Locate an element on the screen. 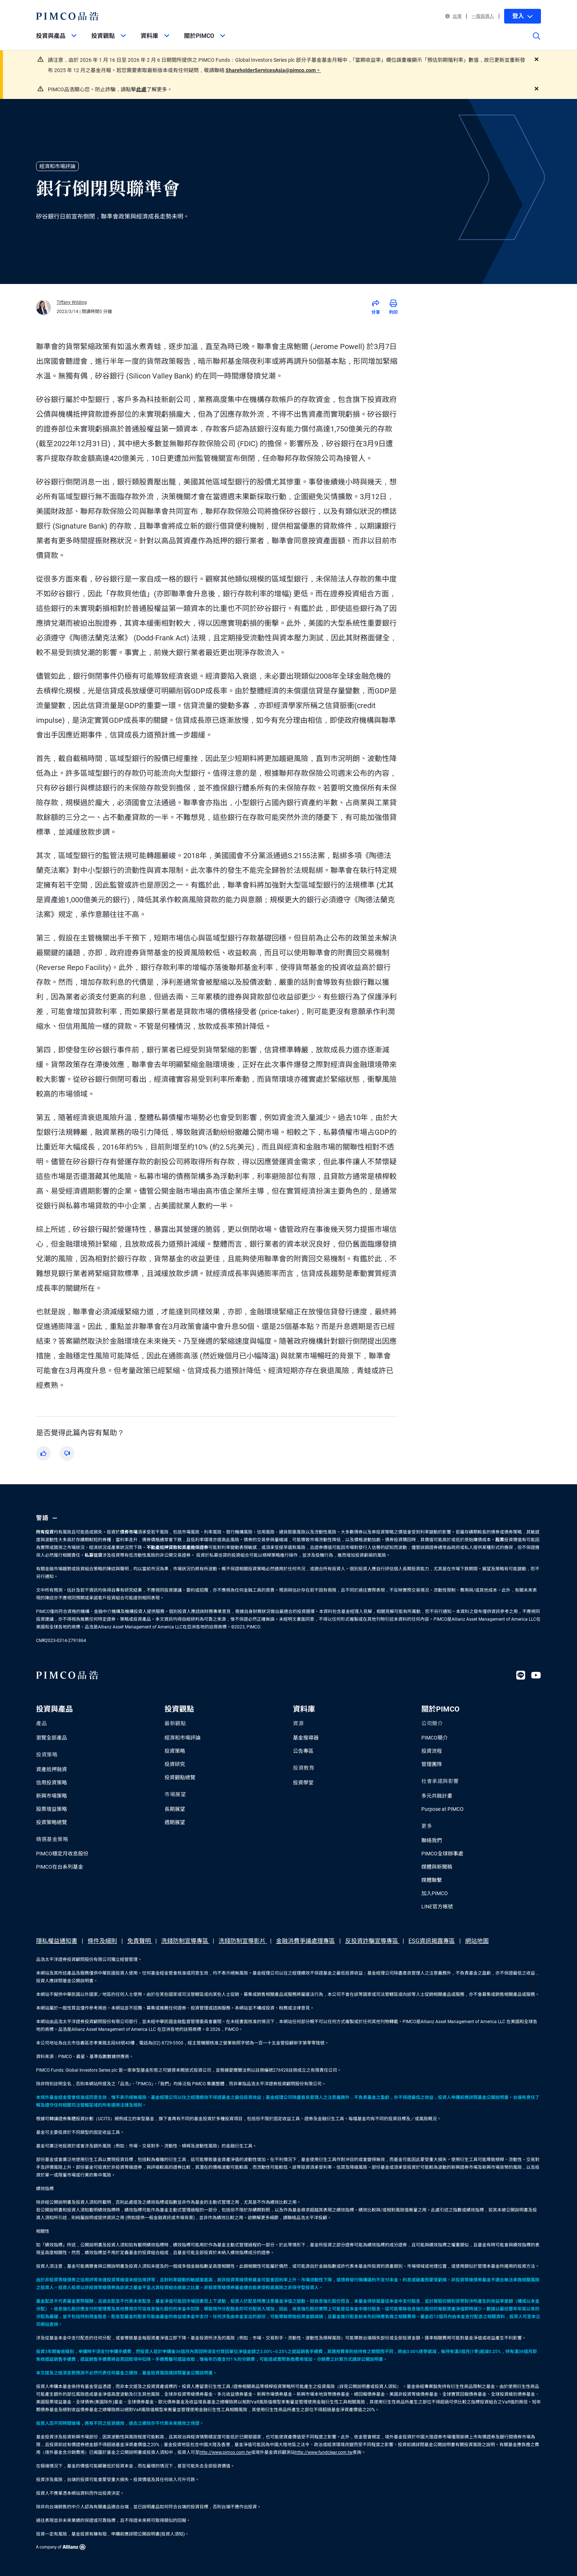  PIMCO穩定月收息股份 is located at coordinates (62, 1854).